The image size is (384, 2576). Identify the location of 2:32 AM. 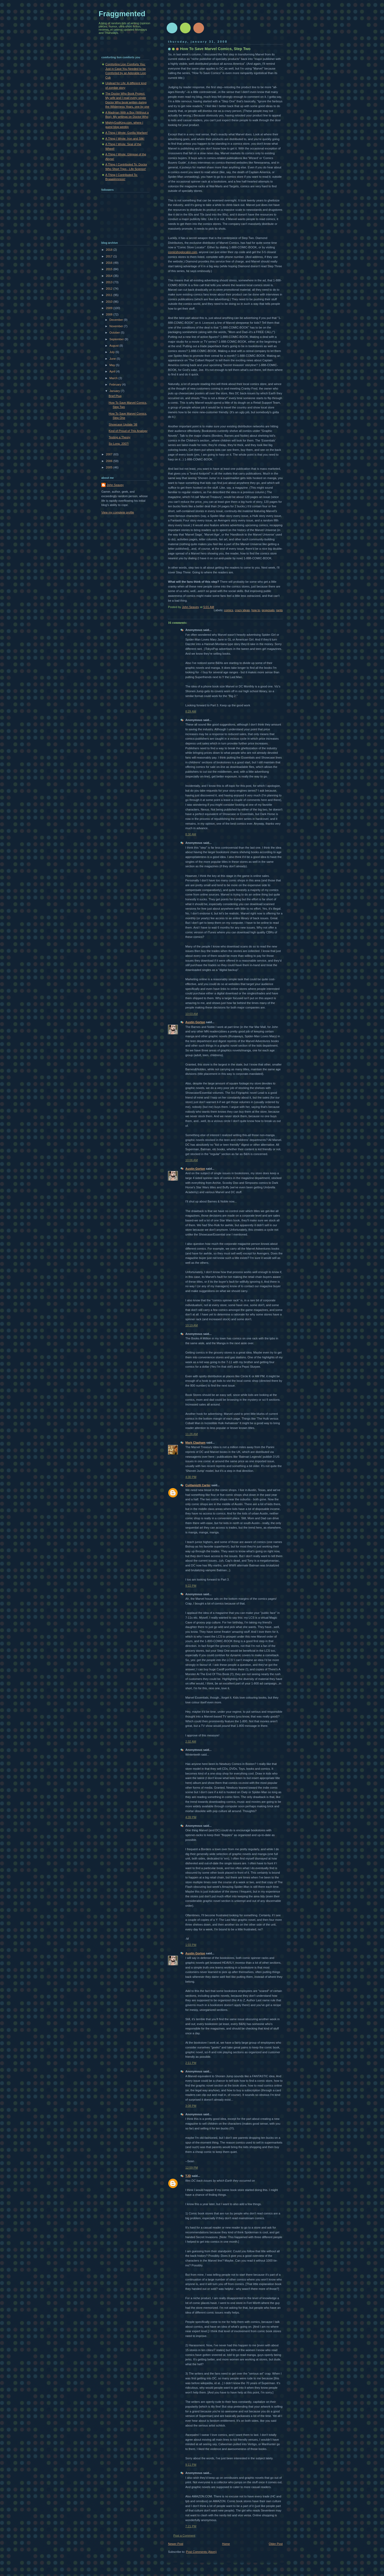
(190, 1741).